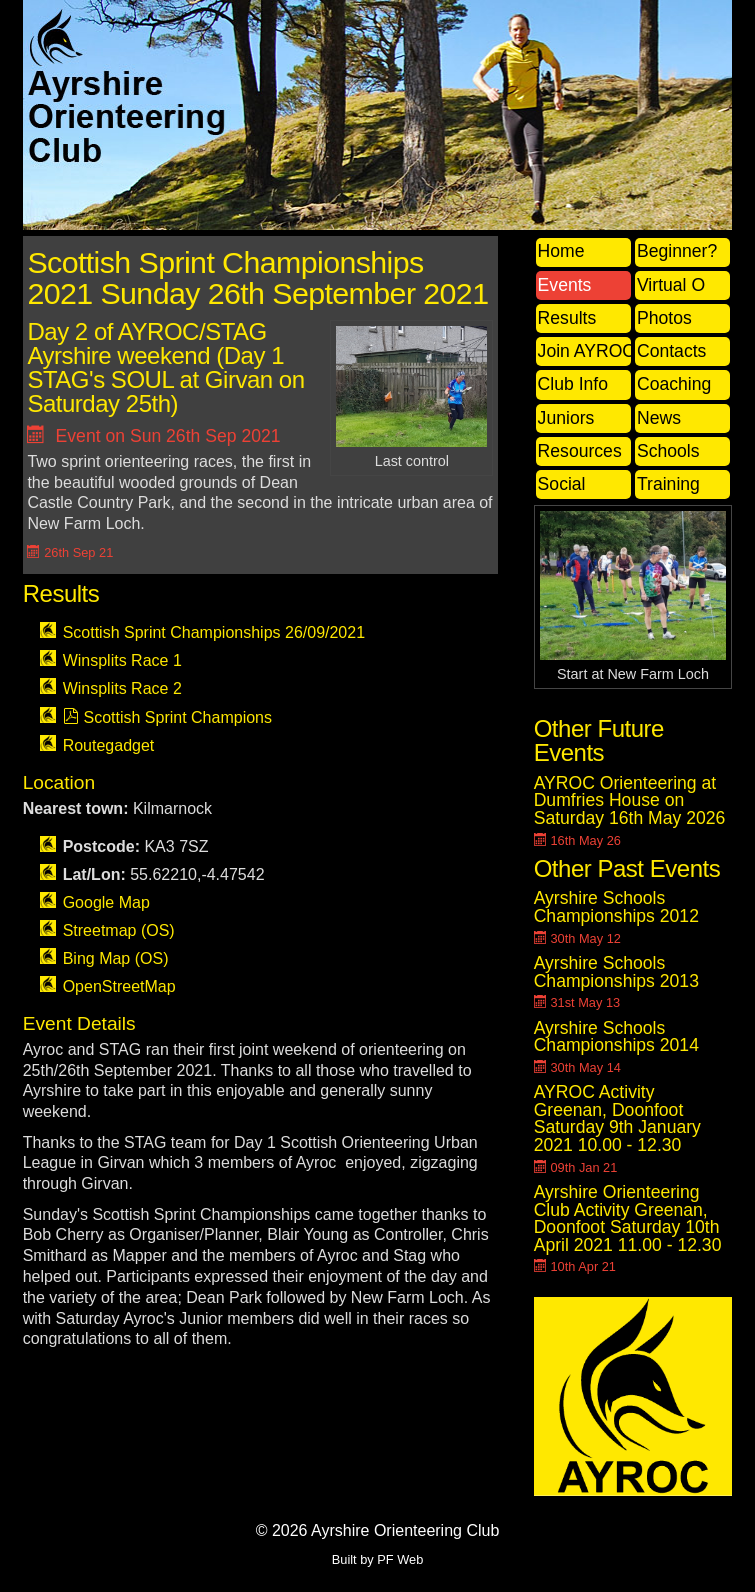  I want to click on Social, so click(562, 484).